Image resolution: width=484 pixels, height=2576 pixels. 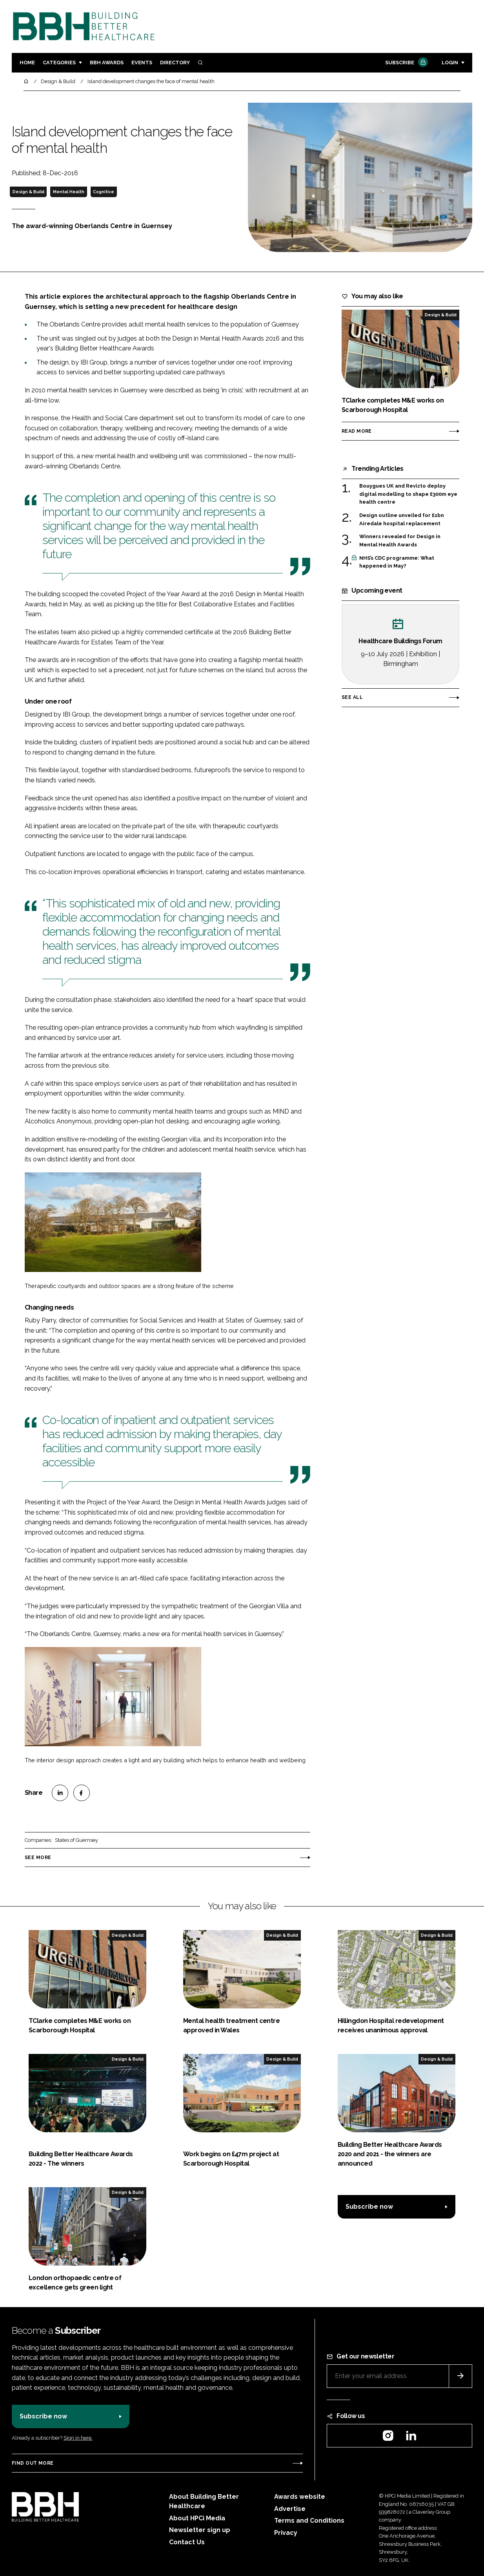 I want to click on Events, so click(x=141, y=62).